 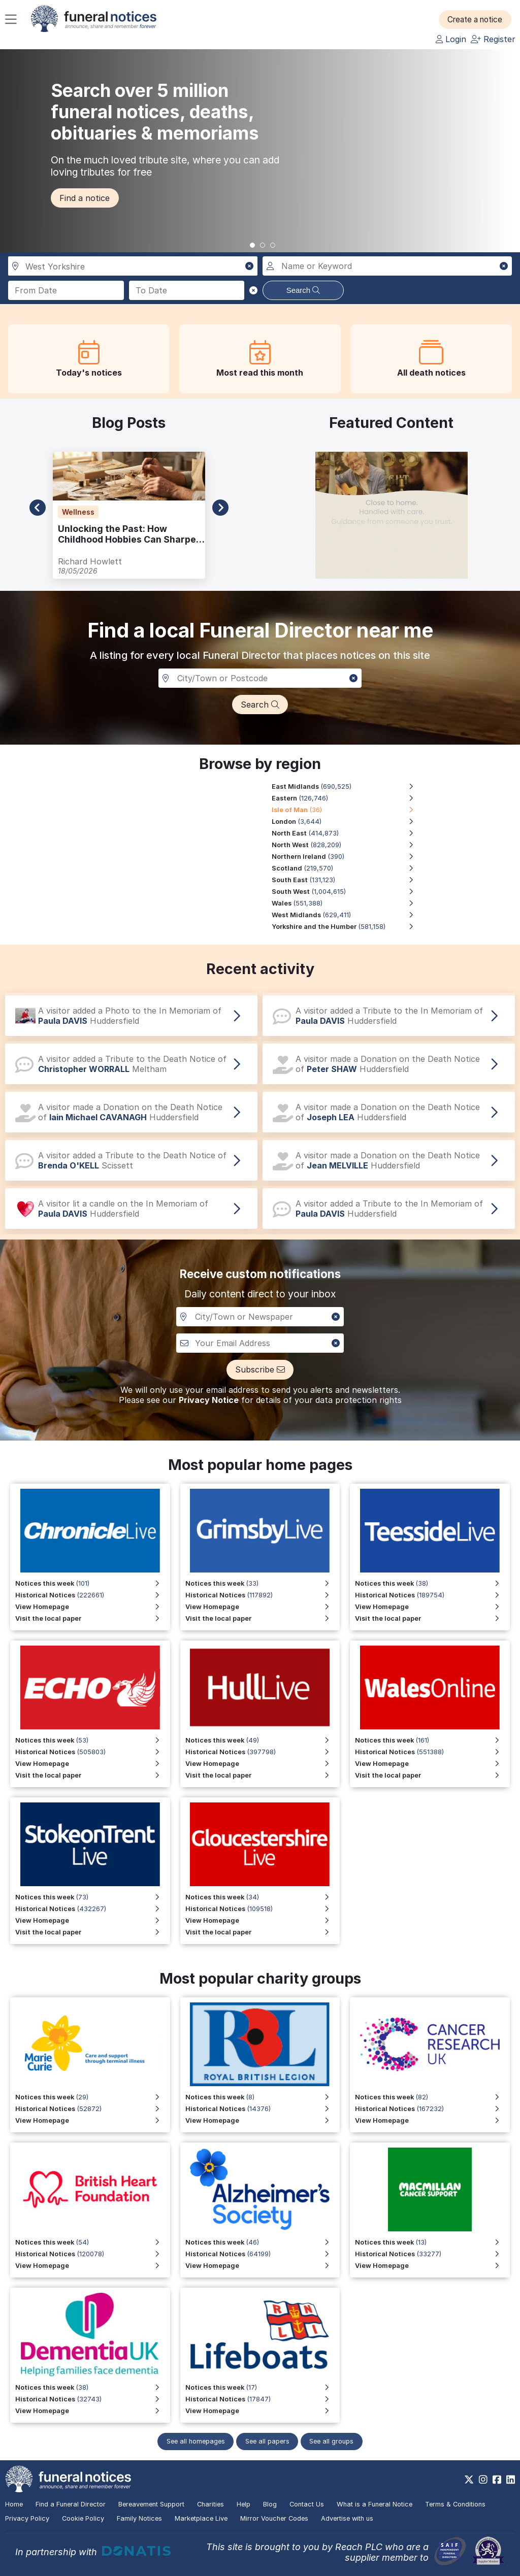 I want to click on [View Homepage for Teesside Live], so click(x=432, y=1607).